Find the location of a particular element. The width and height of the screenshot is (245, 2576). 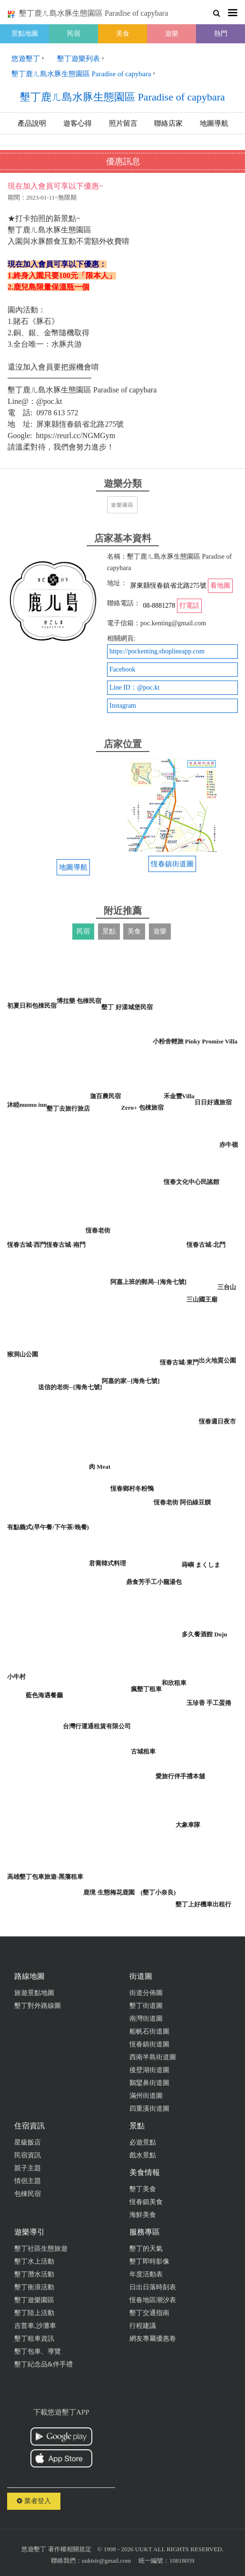

南灣街道圖 is located at coordinates (146, 2018).